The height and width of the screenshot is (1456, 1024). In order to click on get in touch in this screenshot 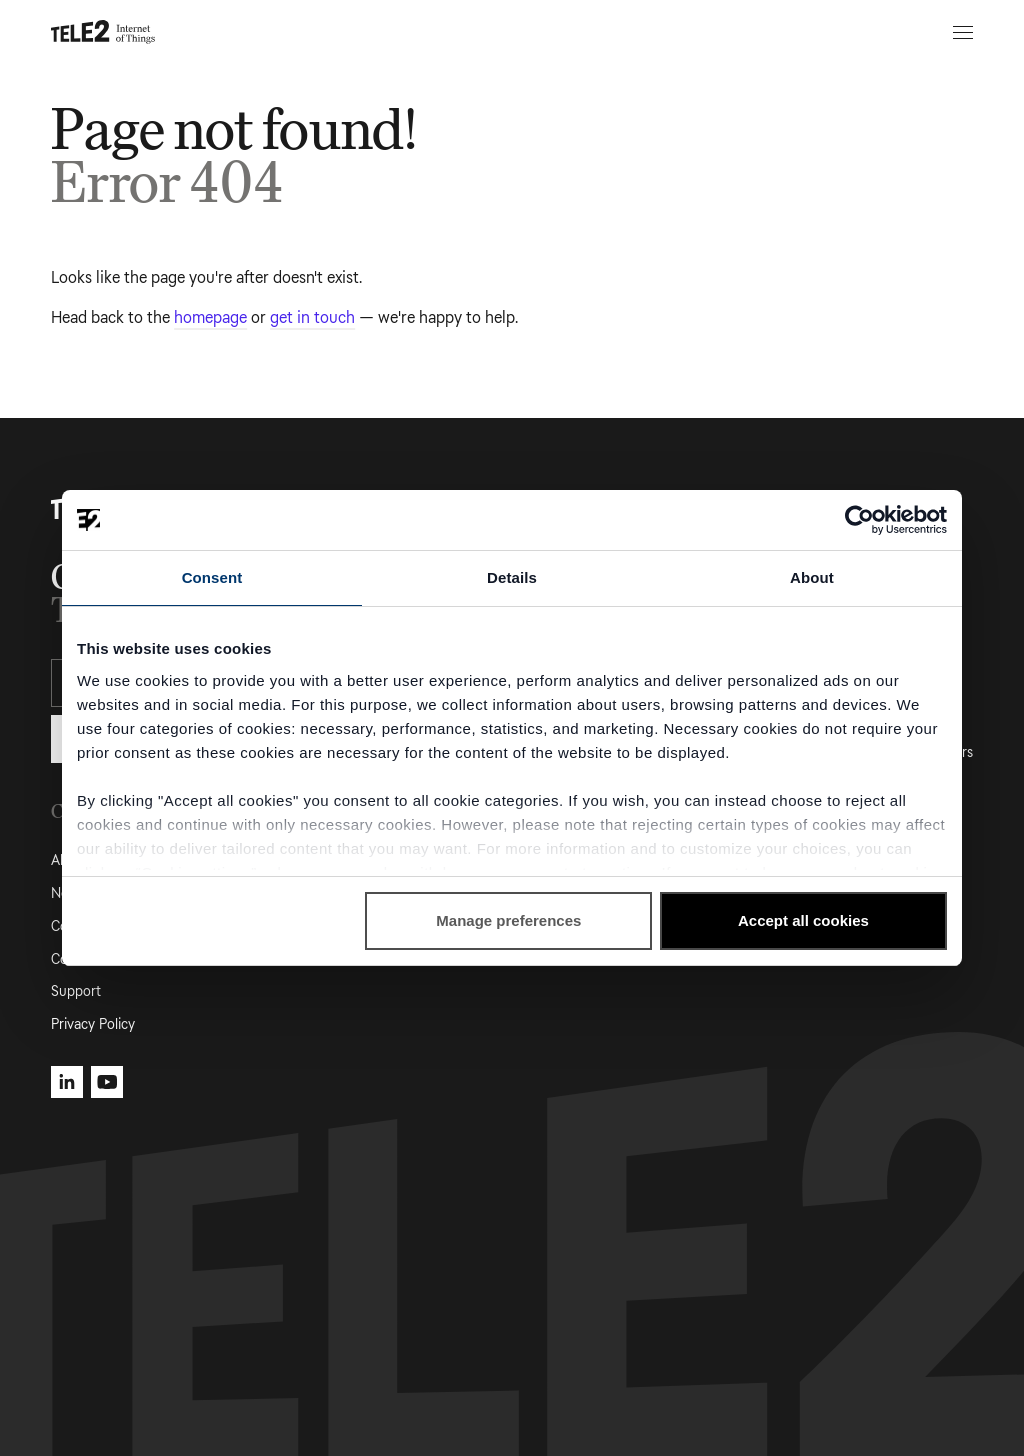, I will do `click(312, 317)`.